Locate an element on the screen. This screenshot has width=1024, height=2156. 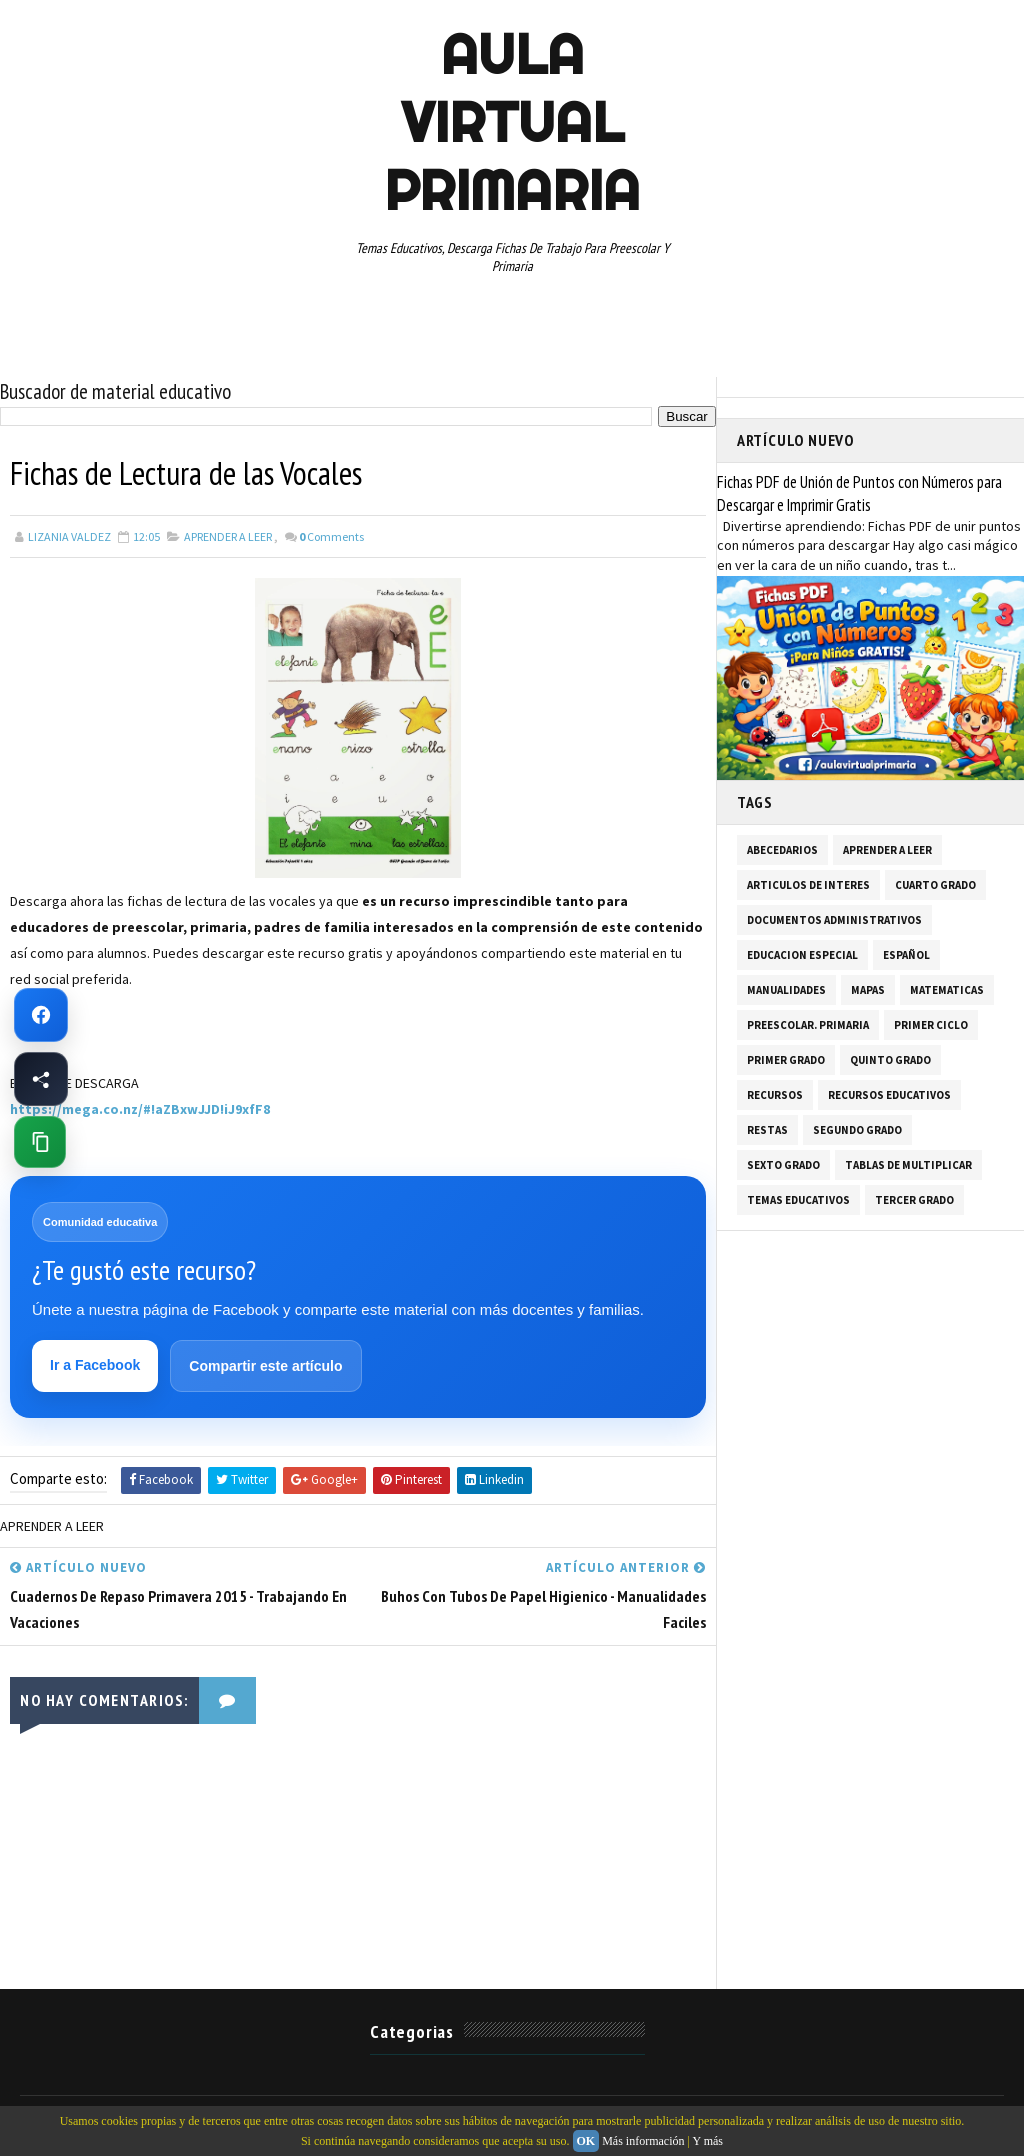
SEXTO GRADO is located at coordinates (783, 1165).